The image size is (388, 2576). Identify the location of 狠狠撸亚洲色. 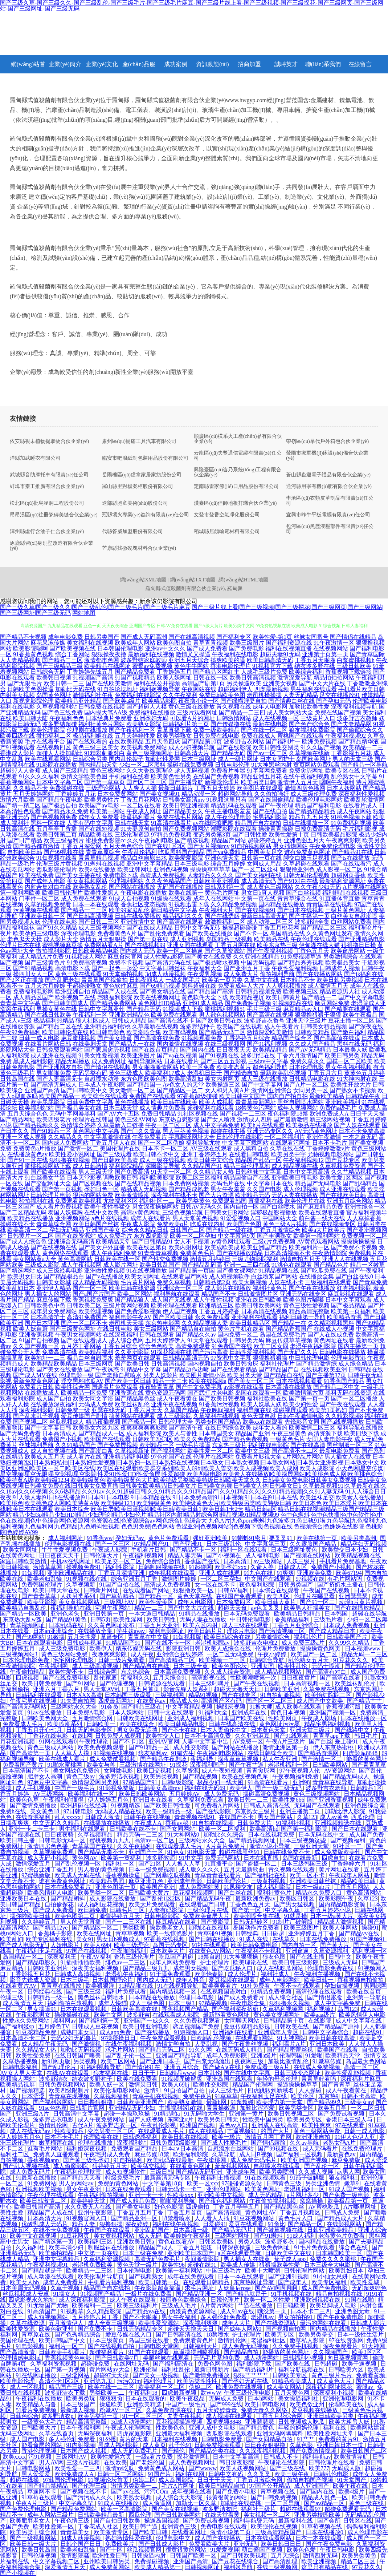
(297, 869).